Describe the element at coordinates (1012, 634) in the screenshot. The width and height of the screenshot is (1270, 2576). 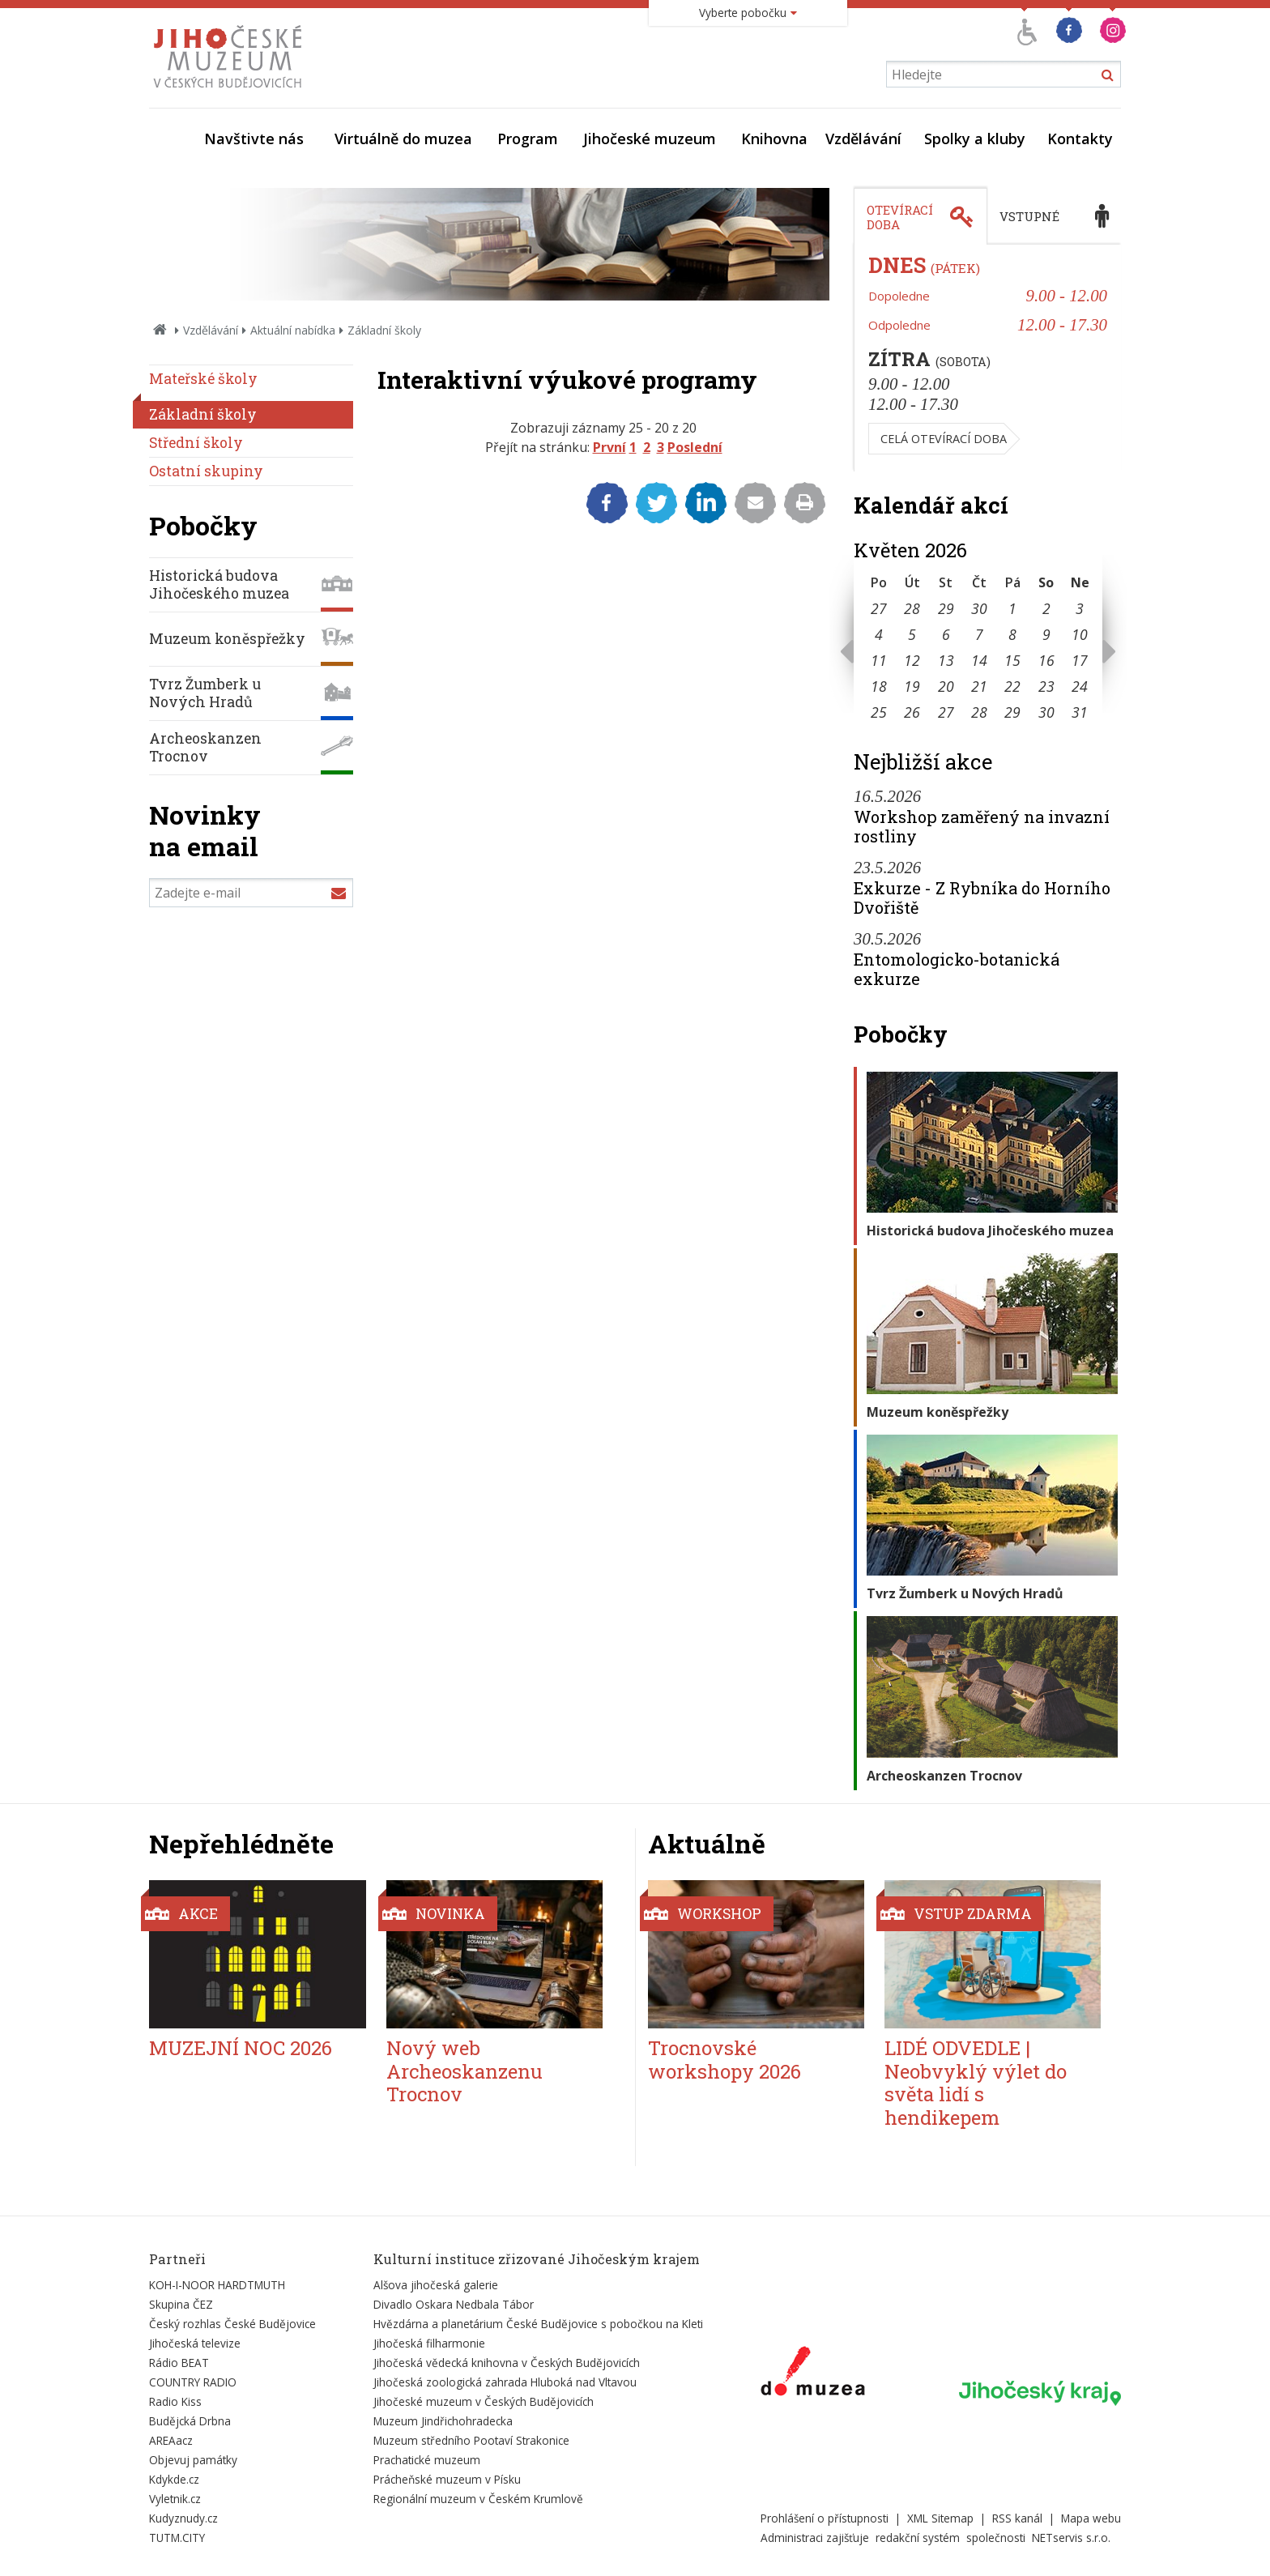
I see `8 [Seznam akcí konaných 8. 5. 2026]` at that location.